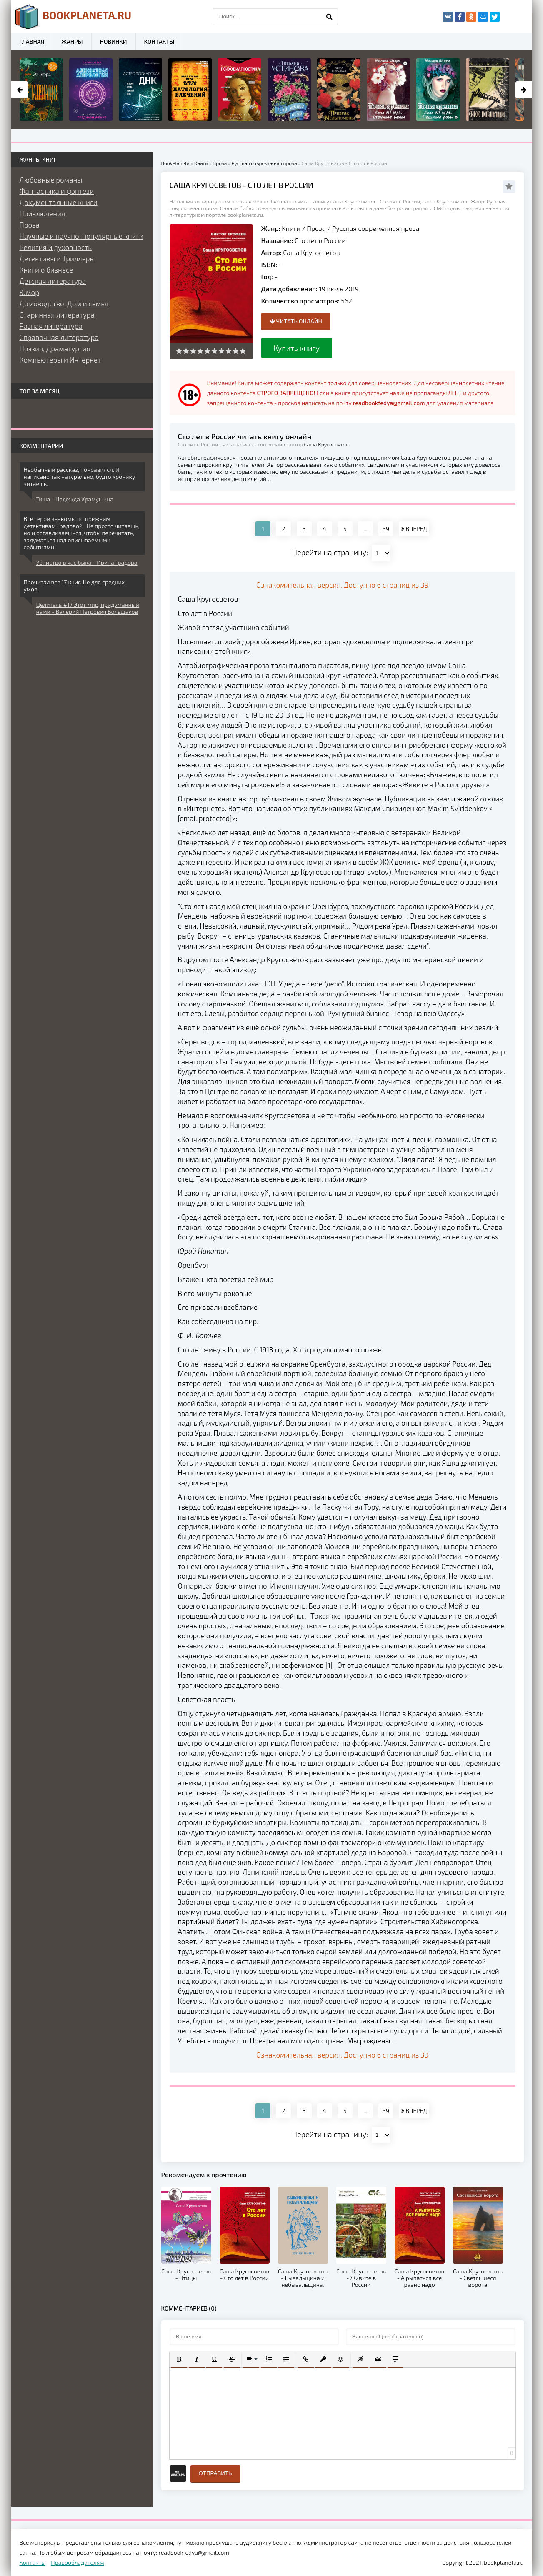 The height and width of the screenshot is (2576, 543). Describe the element at coordinates (59, 337) in the screenshot. I see `Справочная литература` at that location.